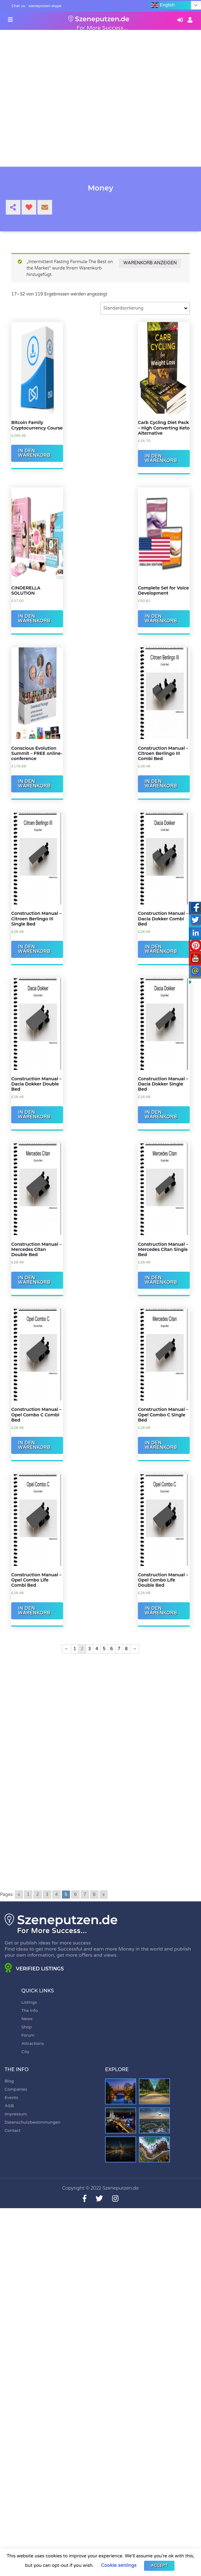 Image resolution: width=201 pixels, height=2576 pixels. Describe the element at coordinates (11, 2097) in the screenshot. I see `Events` at that location.